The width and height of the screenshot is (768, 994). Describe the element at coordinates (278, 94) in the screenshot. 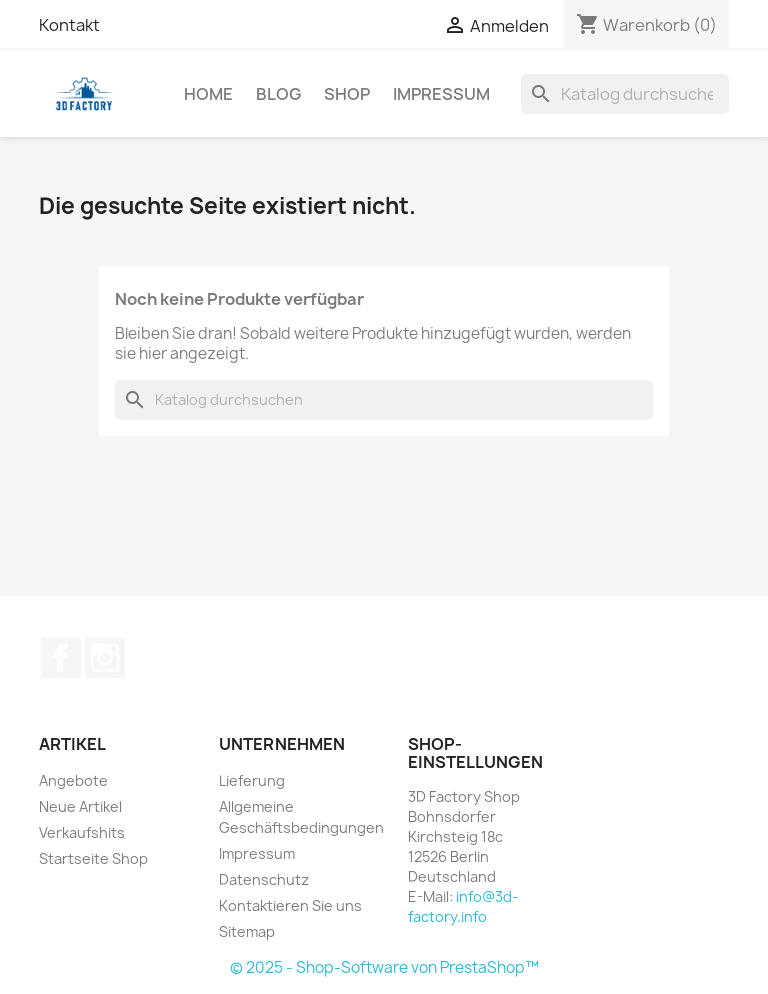

I see `Blog` at that location.